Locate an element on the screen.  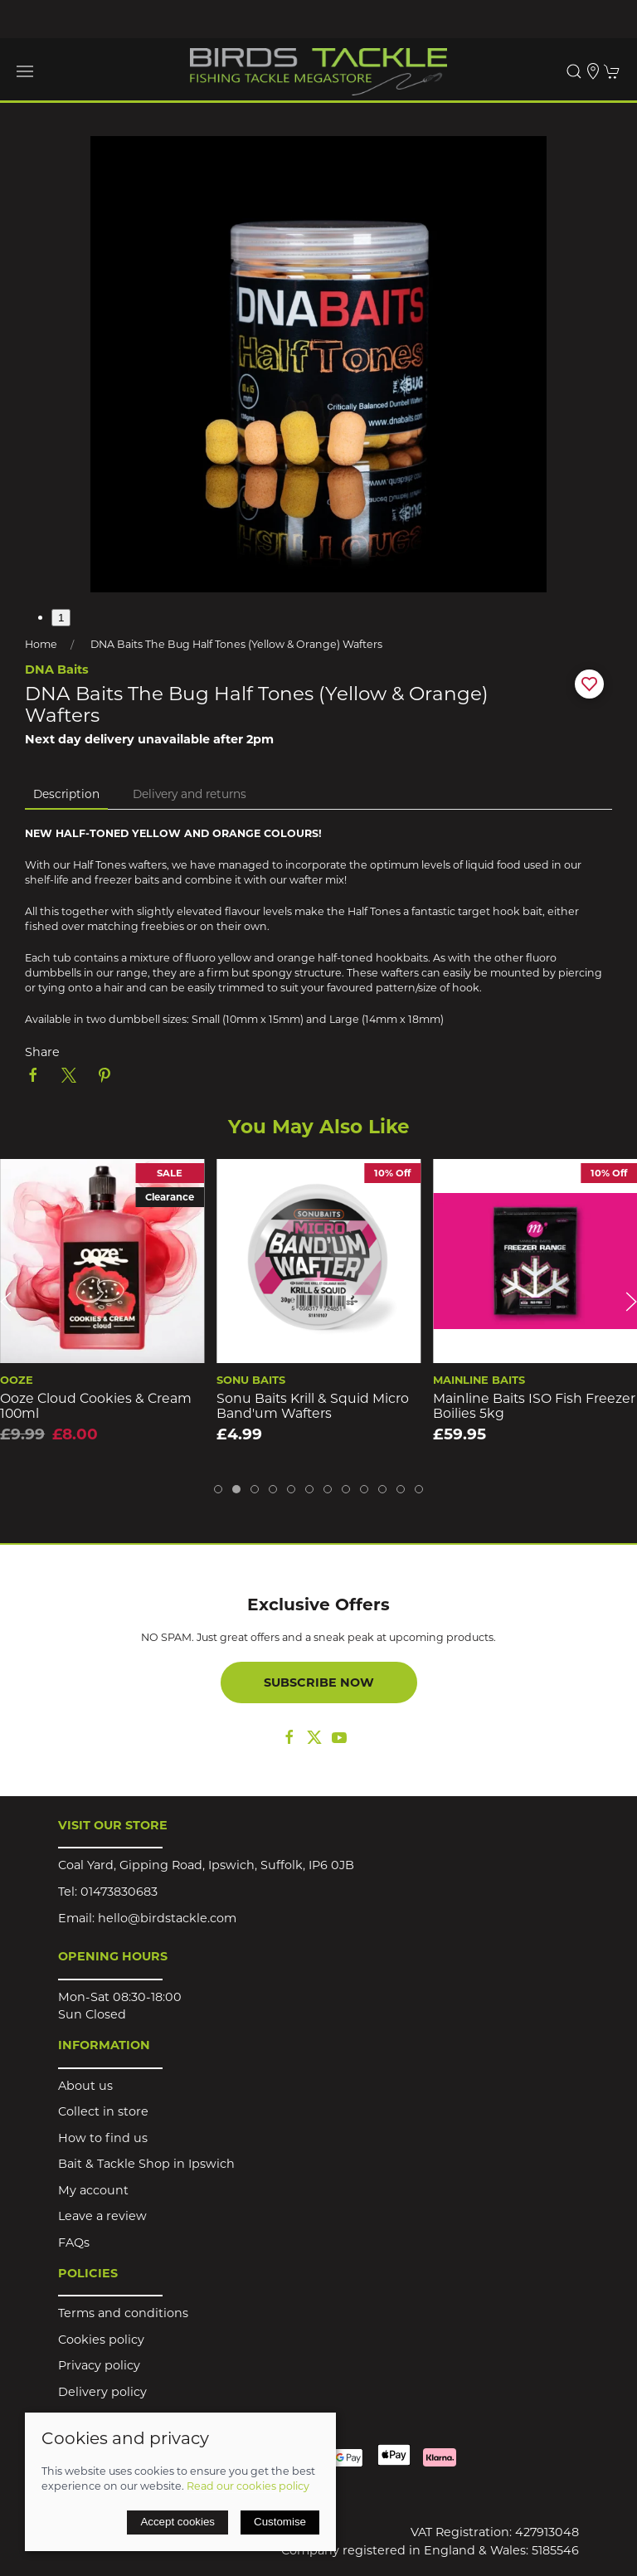
FAQs is located at coordinates (74, 2242).